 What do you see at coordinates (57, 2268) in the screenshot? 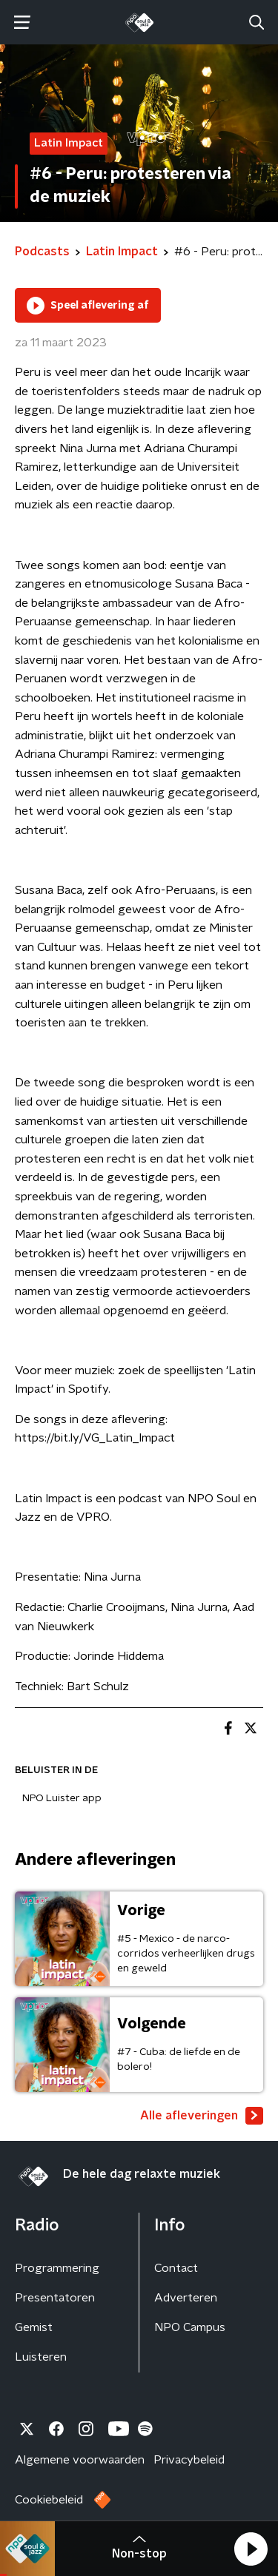
I see `Programmering` at bounding box center [57, 2268].